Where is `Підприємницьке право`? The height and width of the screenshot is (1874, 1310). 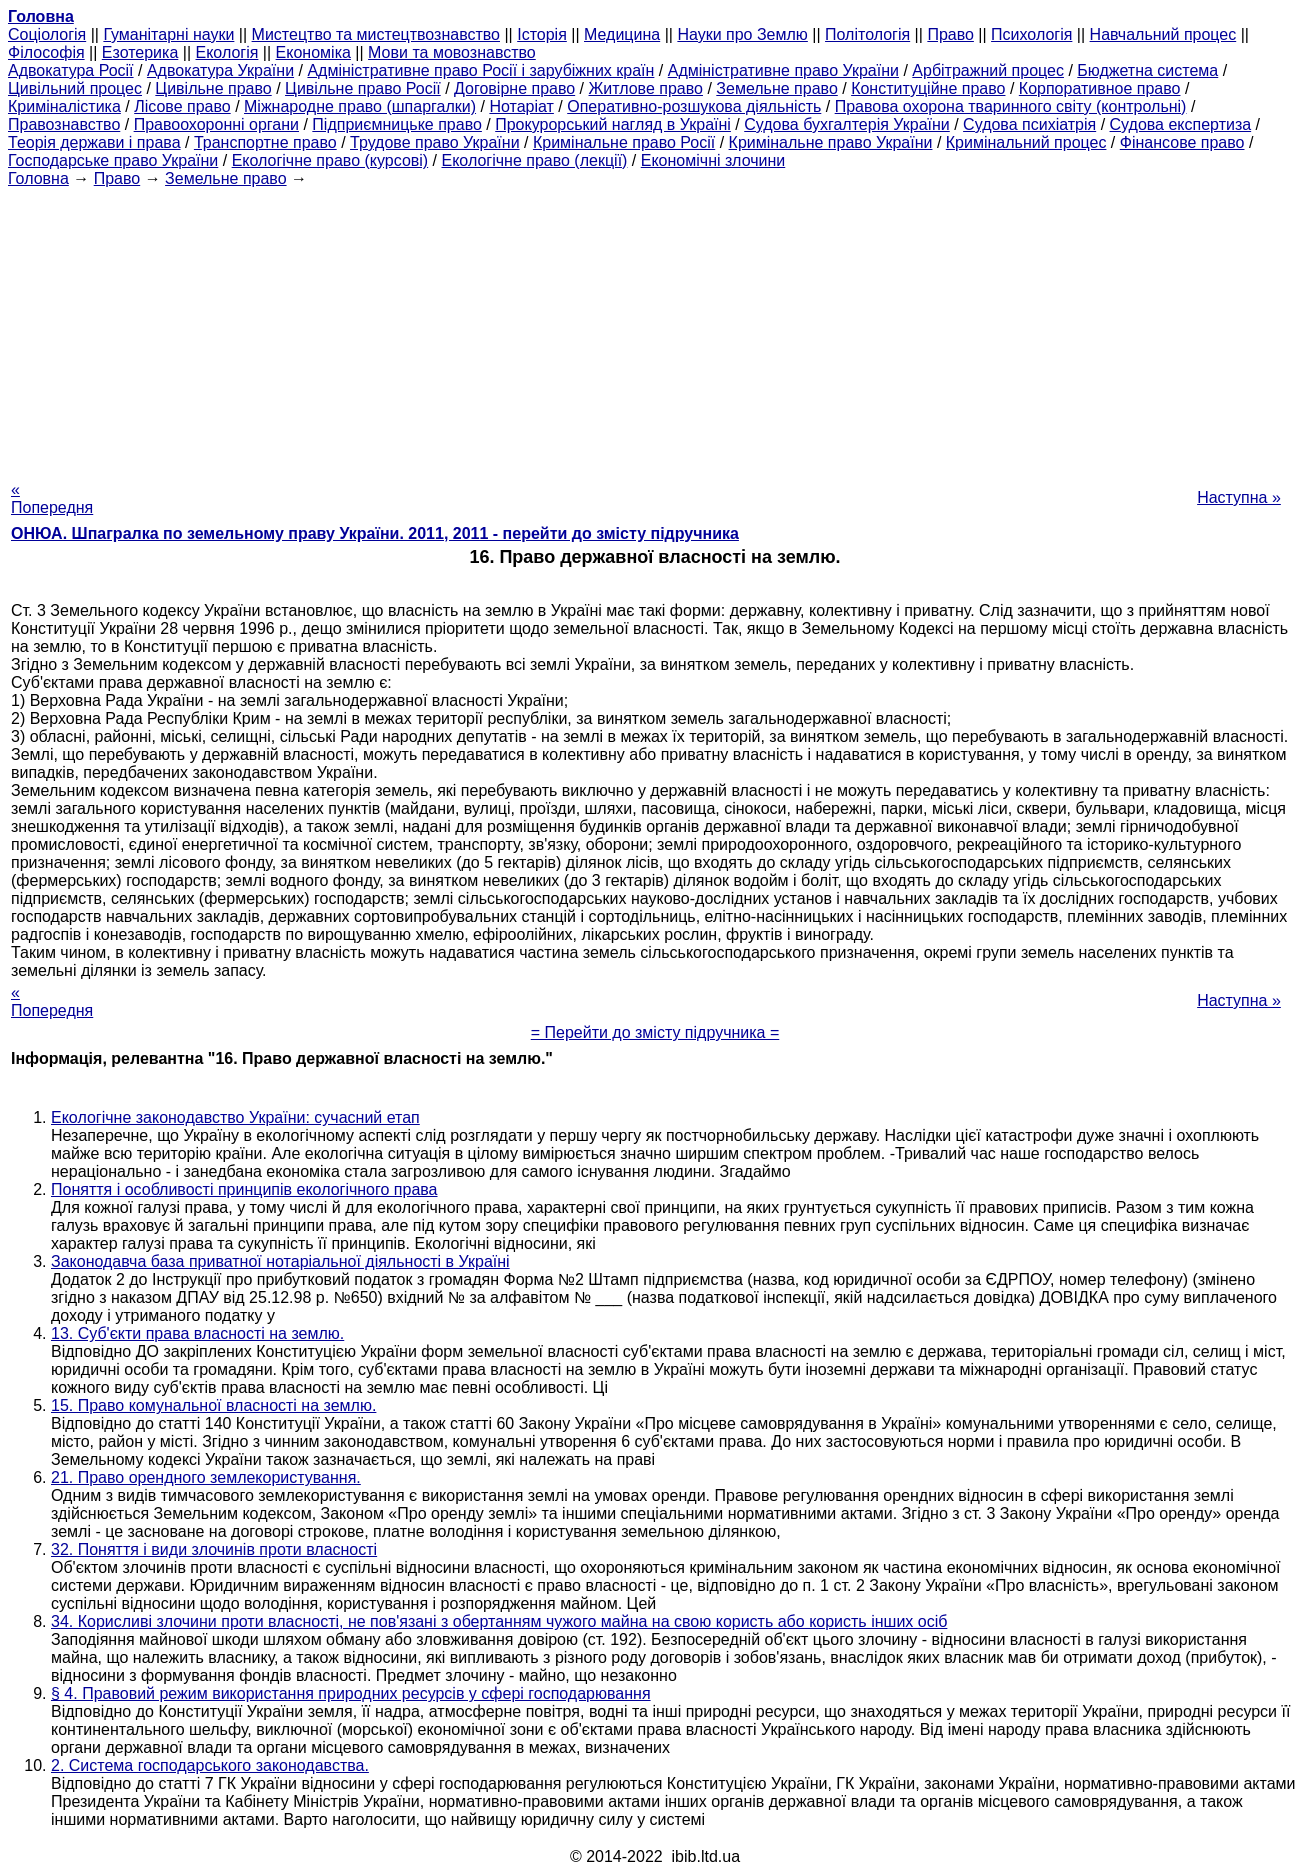
Підприємницьке право is located at coordinates (397, 124).